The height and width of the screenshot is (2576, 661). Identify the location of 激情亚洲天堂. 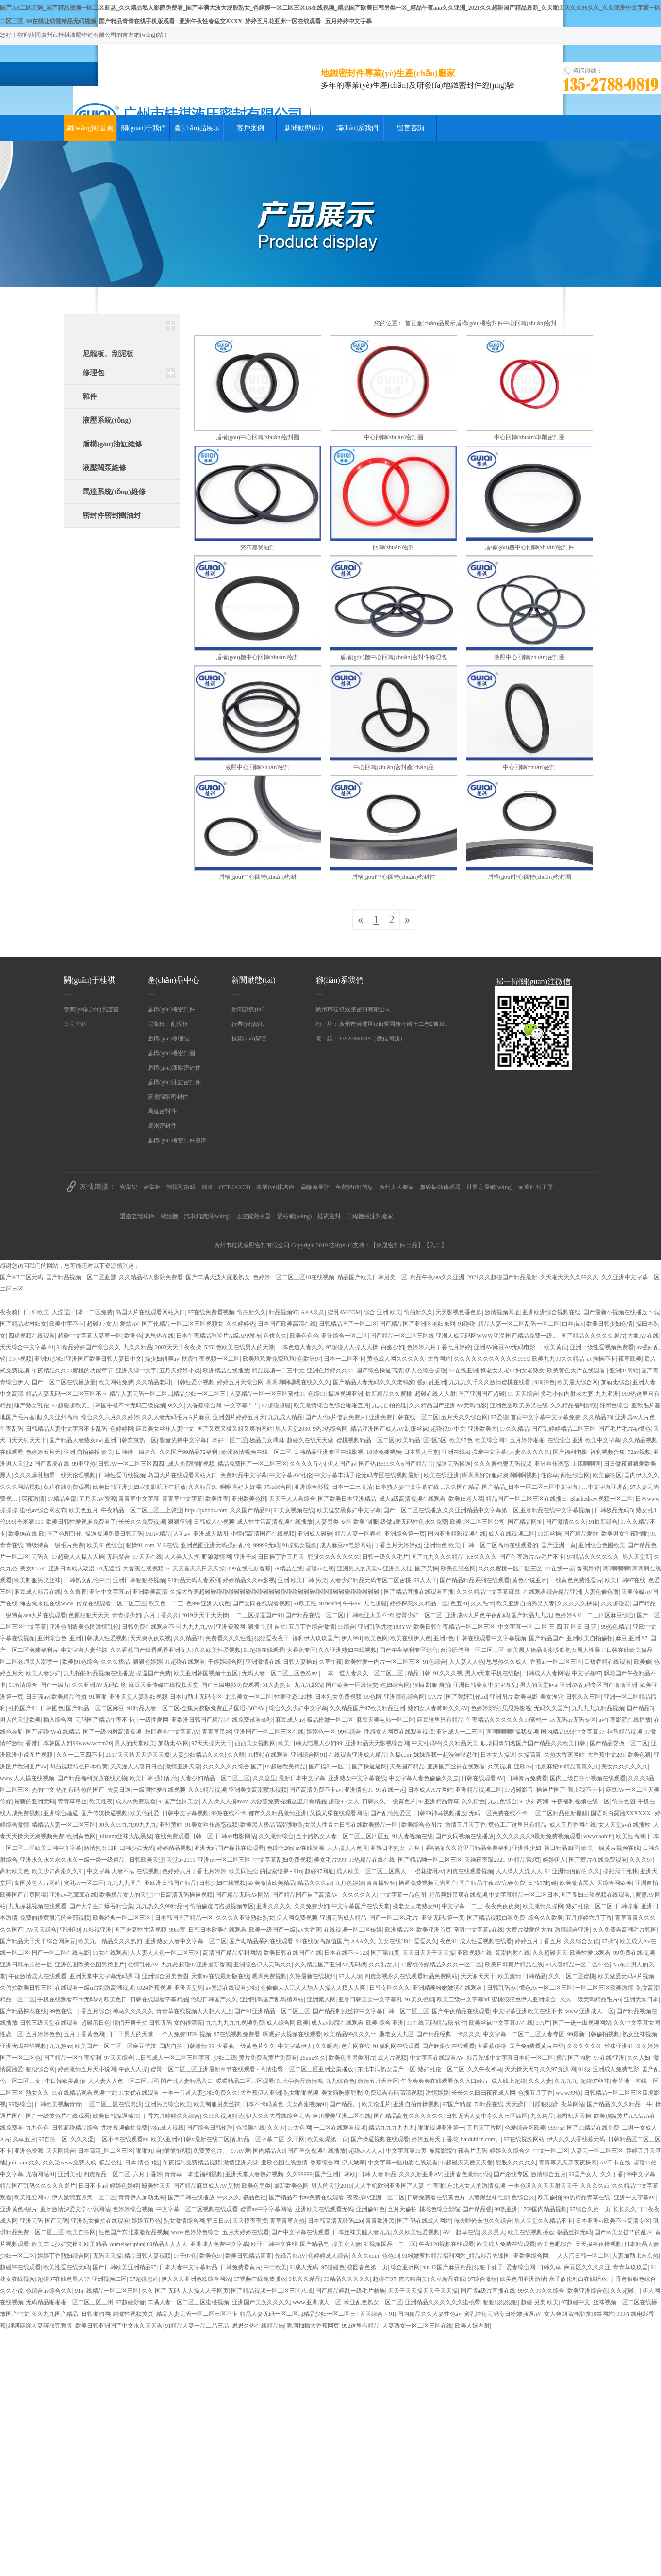
(182, 1766).